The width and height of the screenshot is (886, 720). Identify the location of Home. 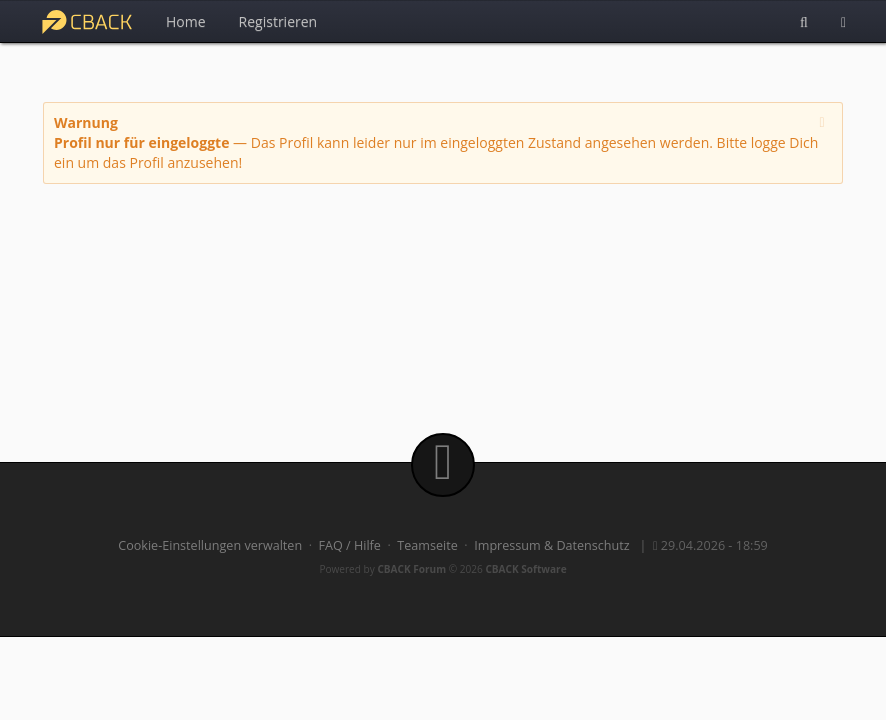
(186, 21).